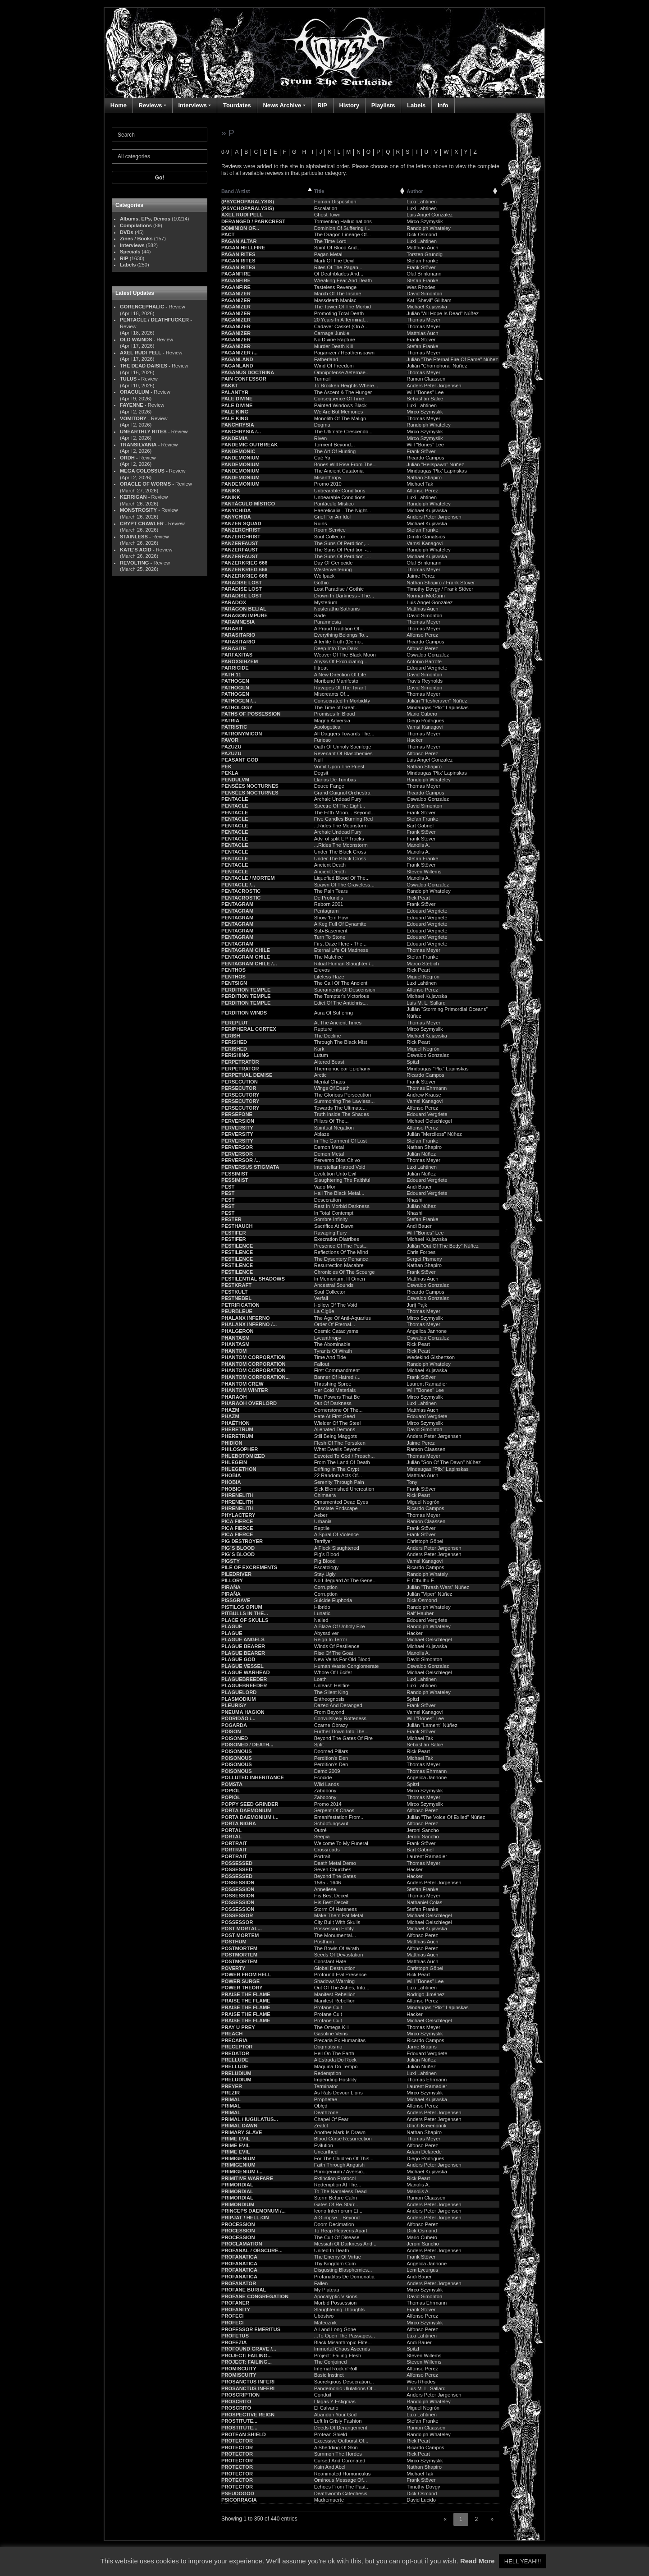 The image size is (649, 2576). Describe the element at coordinates (424, 293) in the screenshot. I see `David Simonton` at that location.